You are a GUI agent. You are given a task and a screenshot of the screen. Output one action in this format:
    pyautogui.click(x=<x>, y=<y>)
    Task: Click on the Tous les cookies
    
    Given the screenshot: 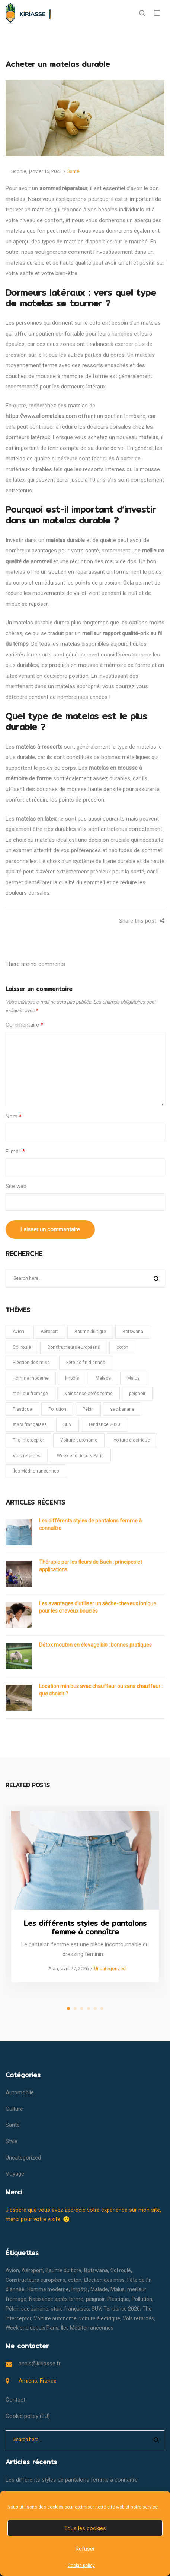 What is the action you would take?
    pyautogui.click(x=85, y=2528)
    